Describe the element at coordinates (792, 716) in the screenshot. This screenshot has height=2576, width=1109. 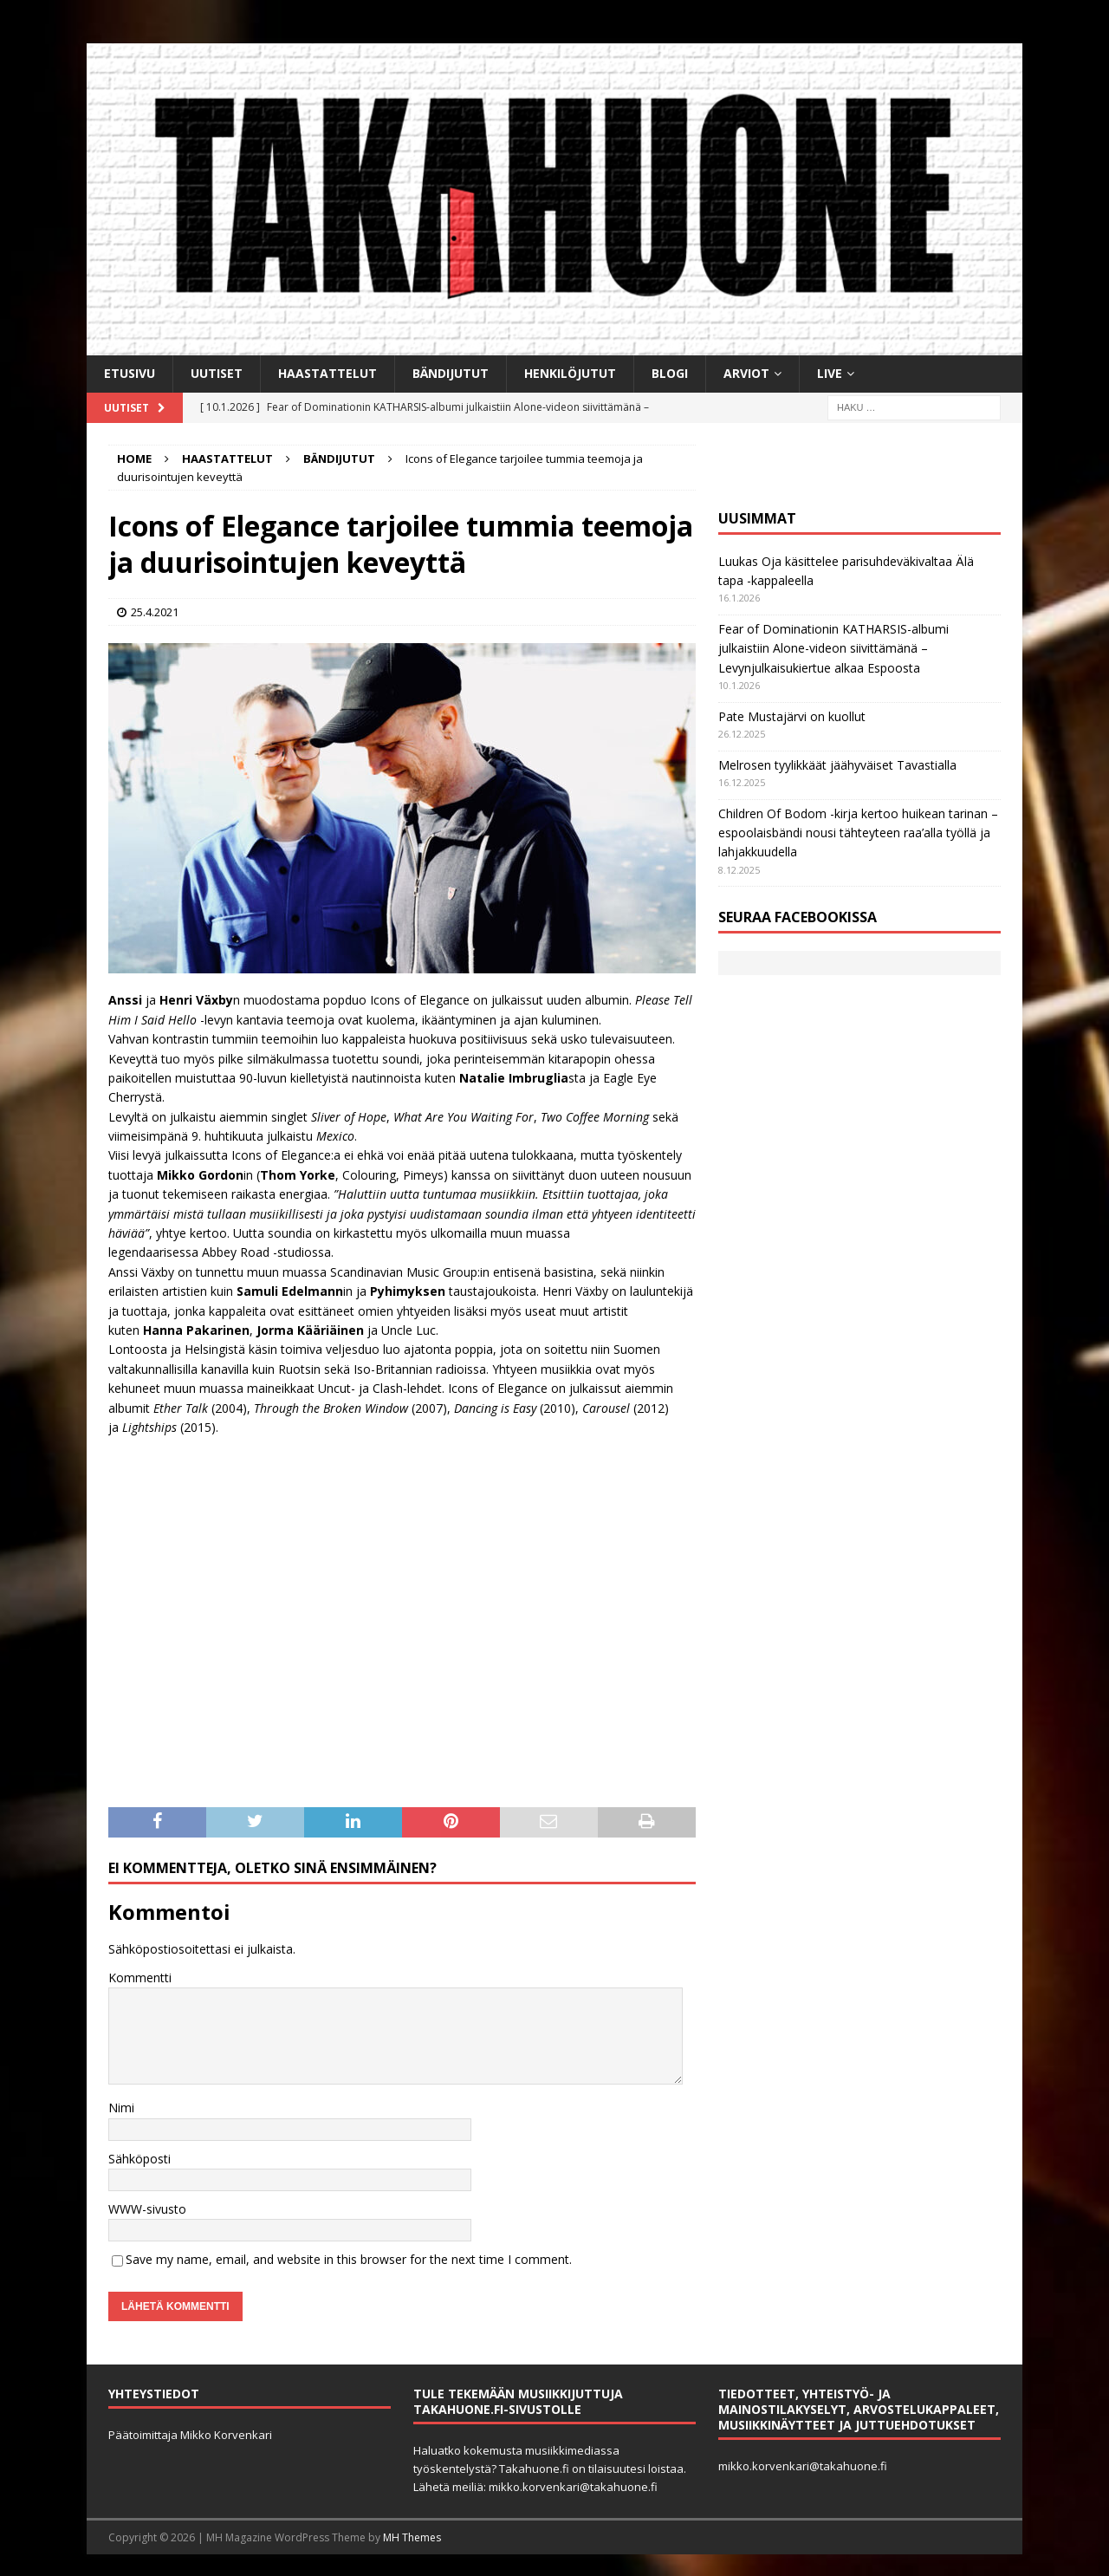
I see `Pate Mustajärvi on kuollut` at that location.